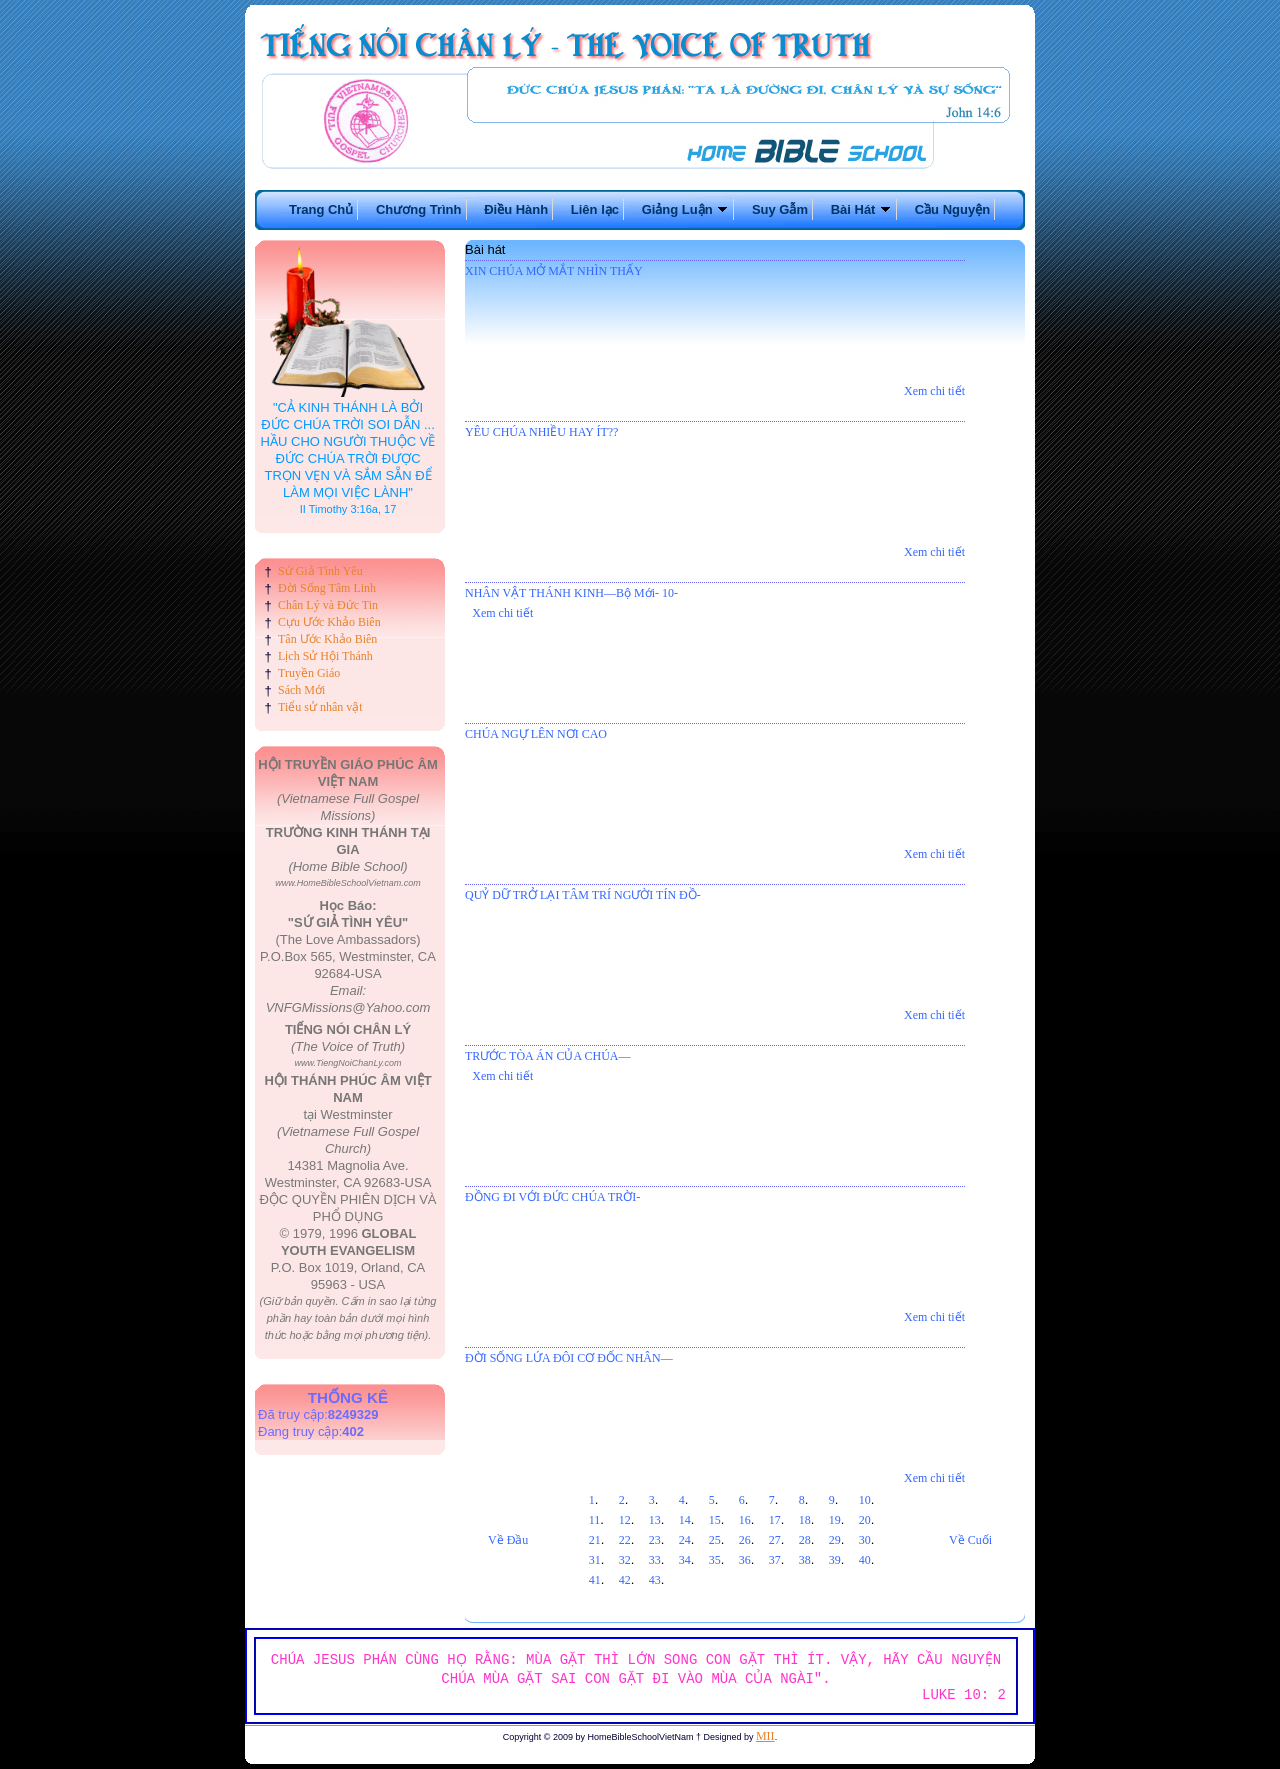 The width and height of the screenshot is (1280, 1769). What do you see at coordinates (595, 209) in the screenshot?
I see `Liên lạc` at bounding box center [595, 209].